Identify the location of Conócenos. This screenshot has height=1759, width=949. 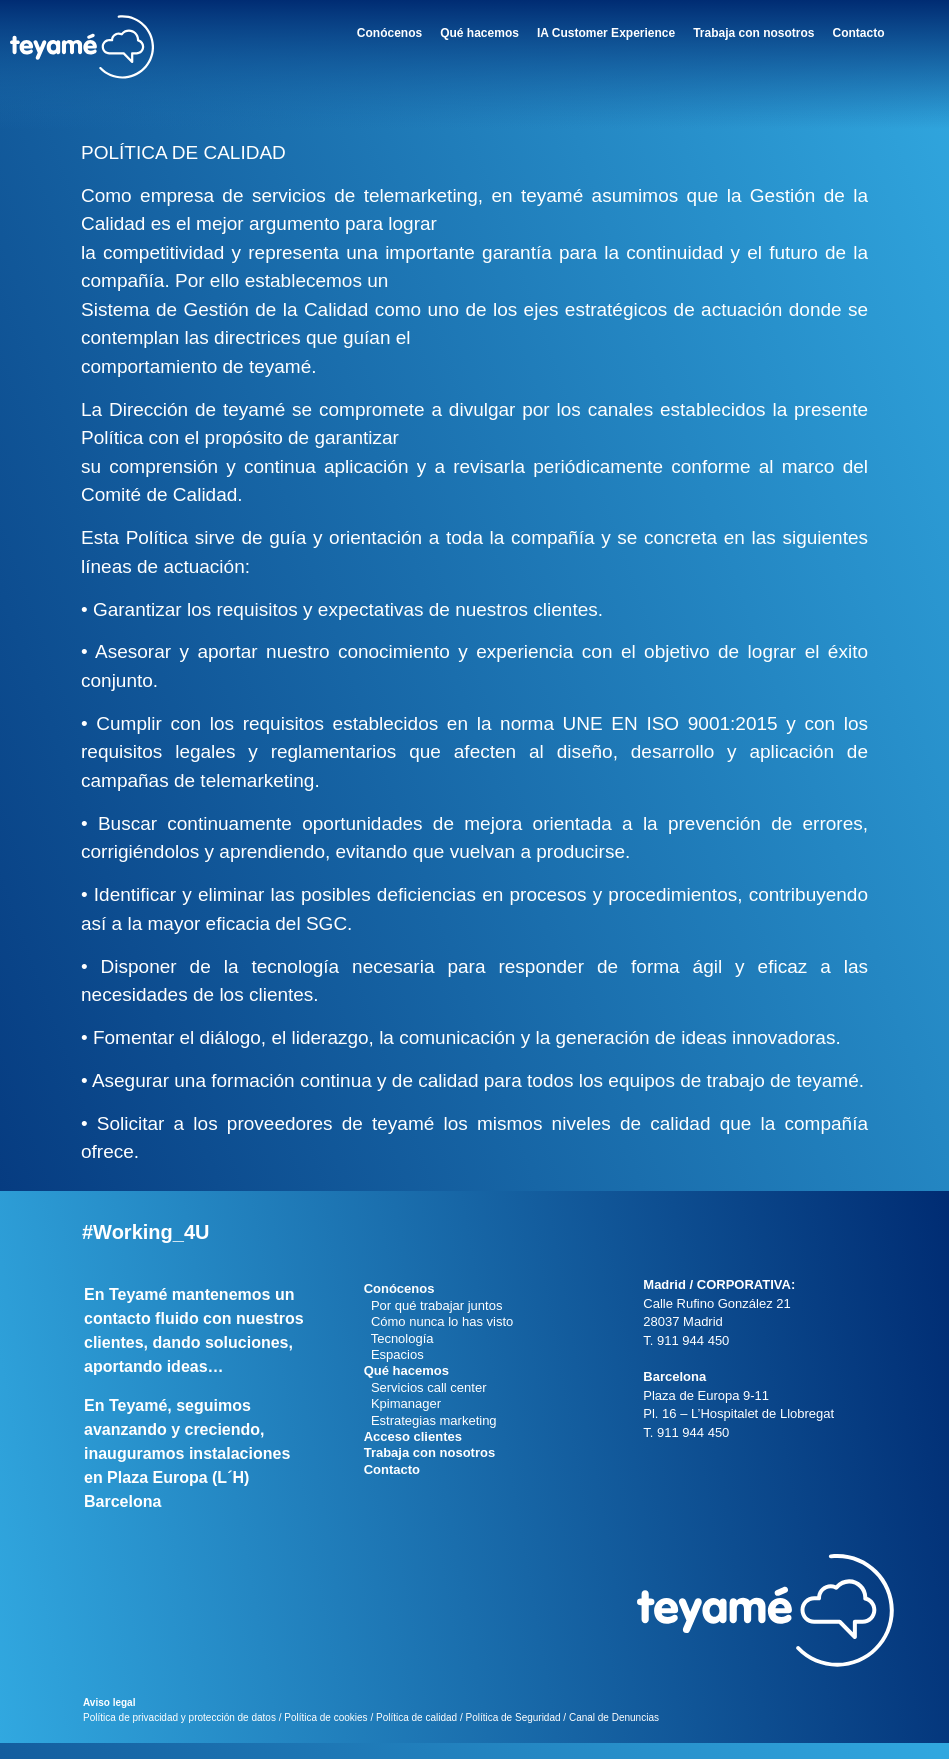
(389, 33).